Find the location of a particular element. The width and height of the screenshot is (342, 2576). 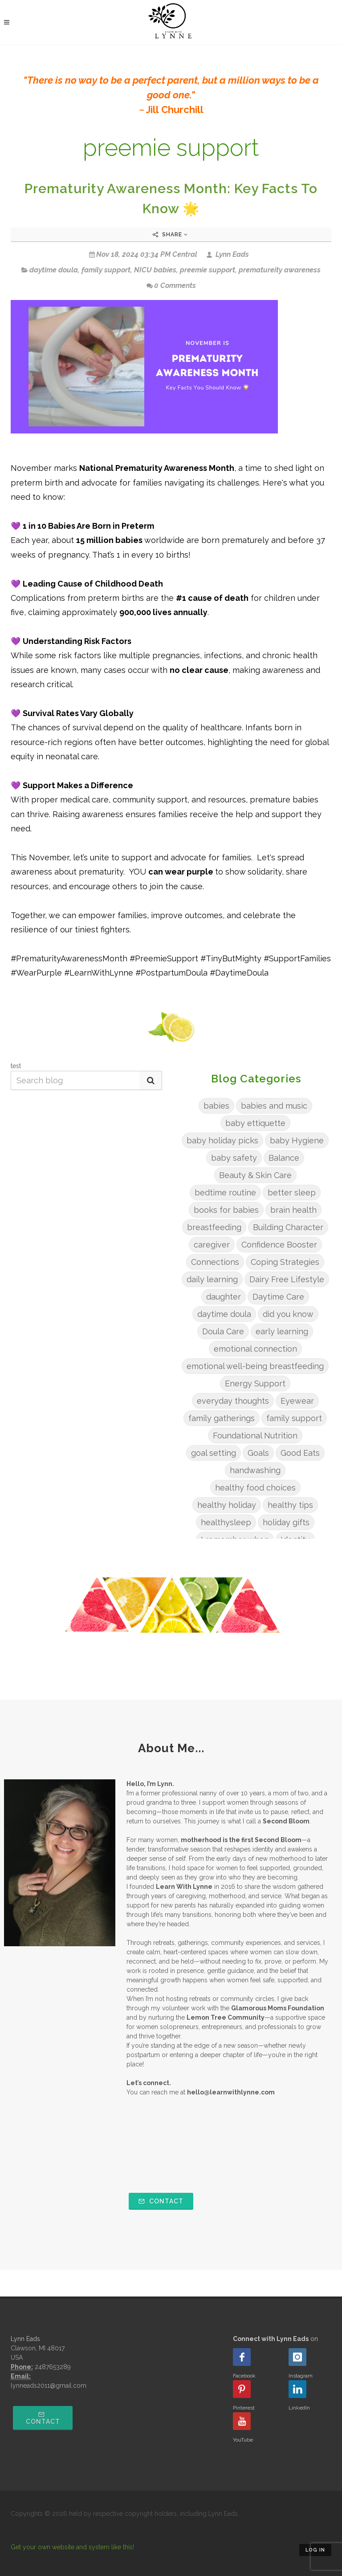

brain health is located at coordinates (293, 1210).